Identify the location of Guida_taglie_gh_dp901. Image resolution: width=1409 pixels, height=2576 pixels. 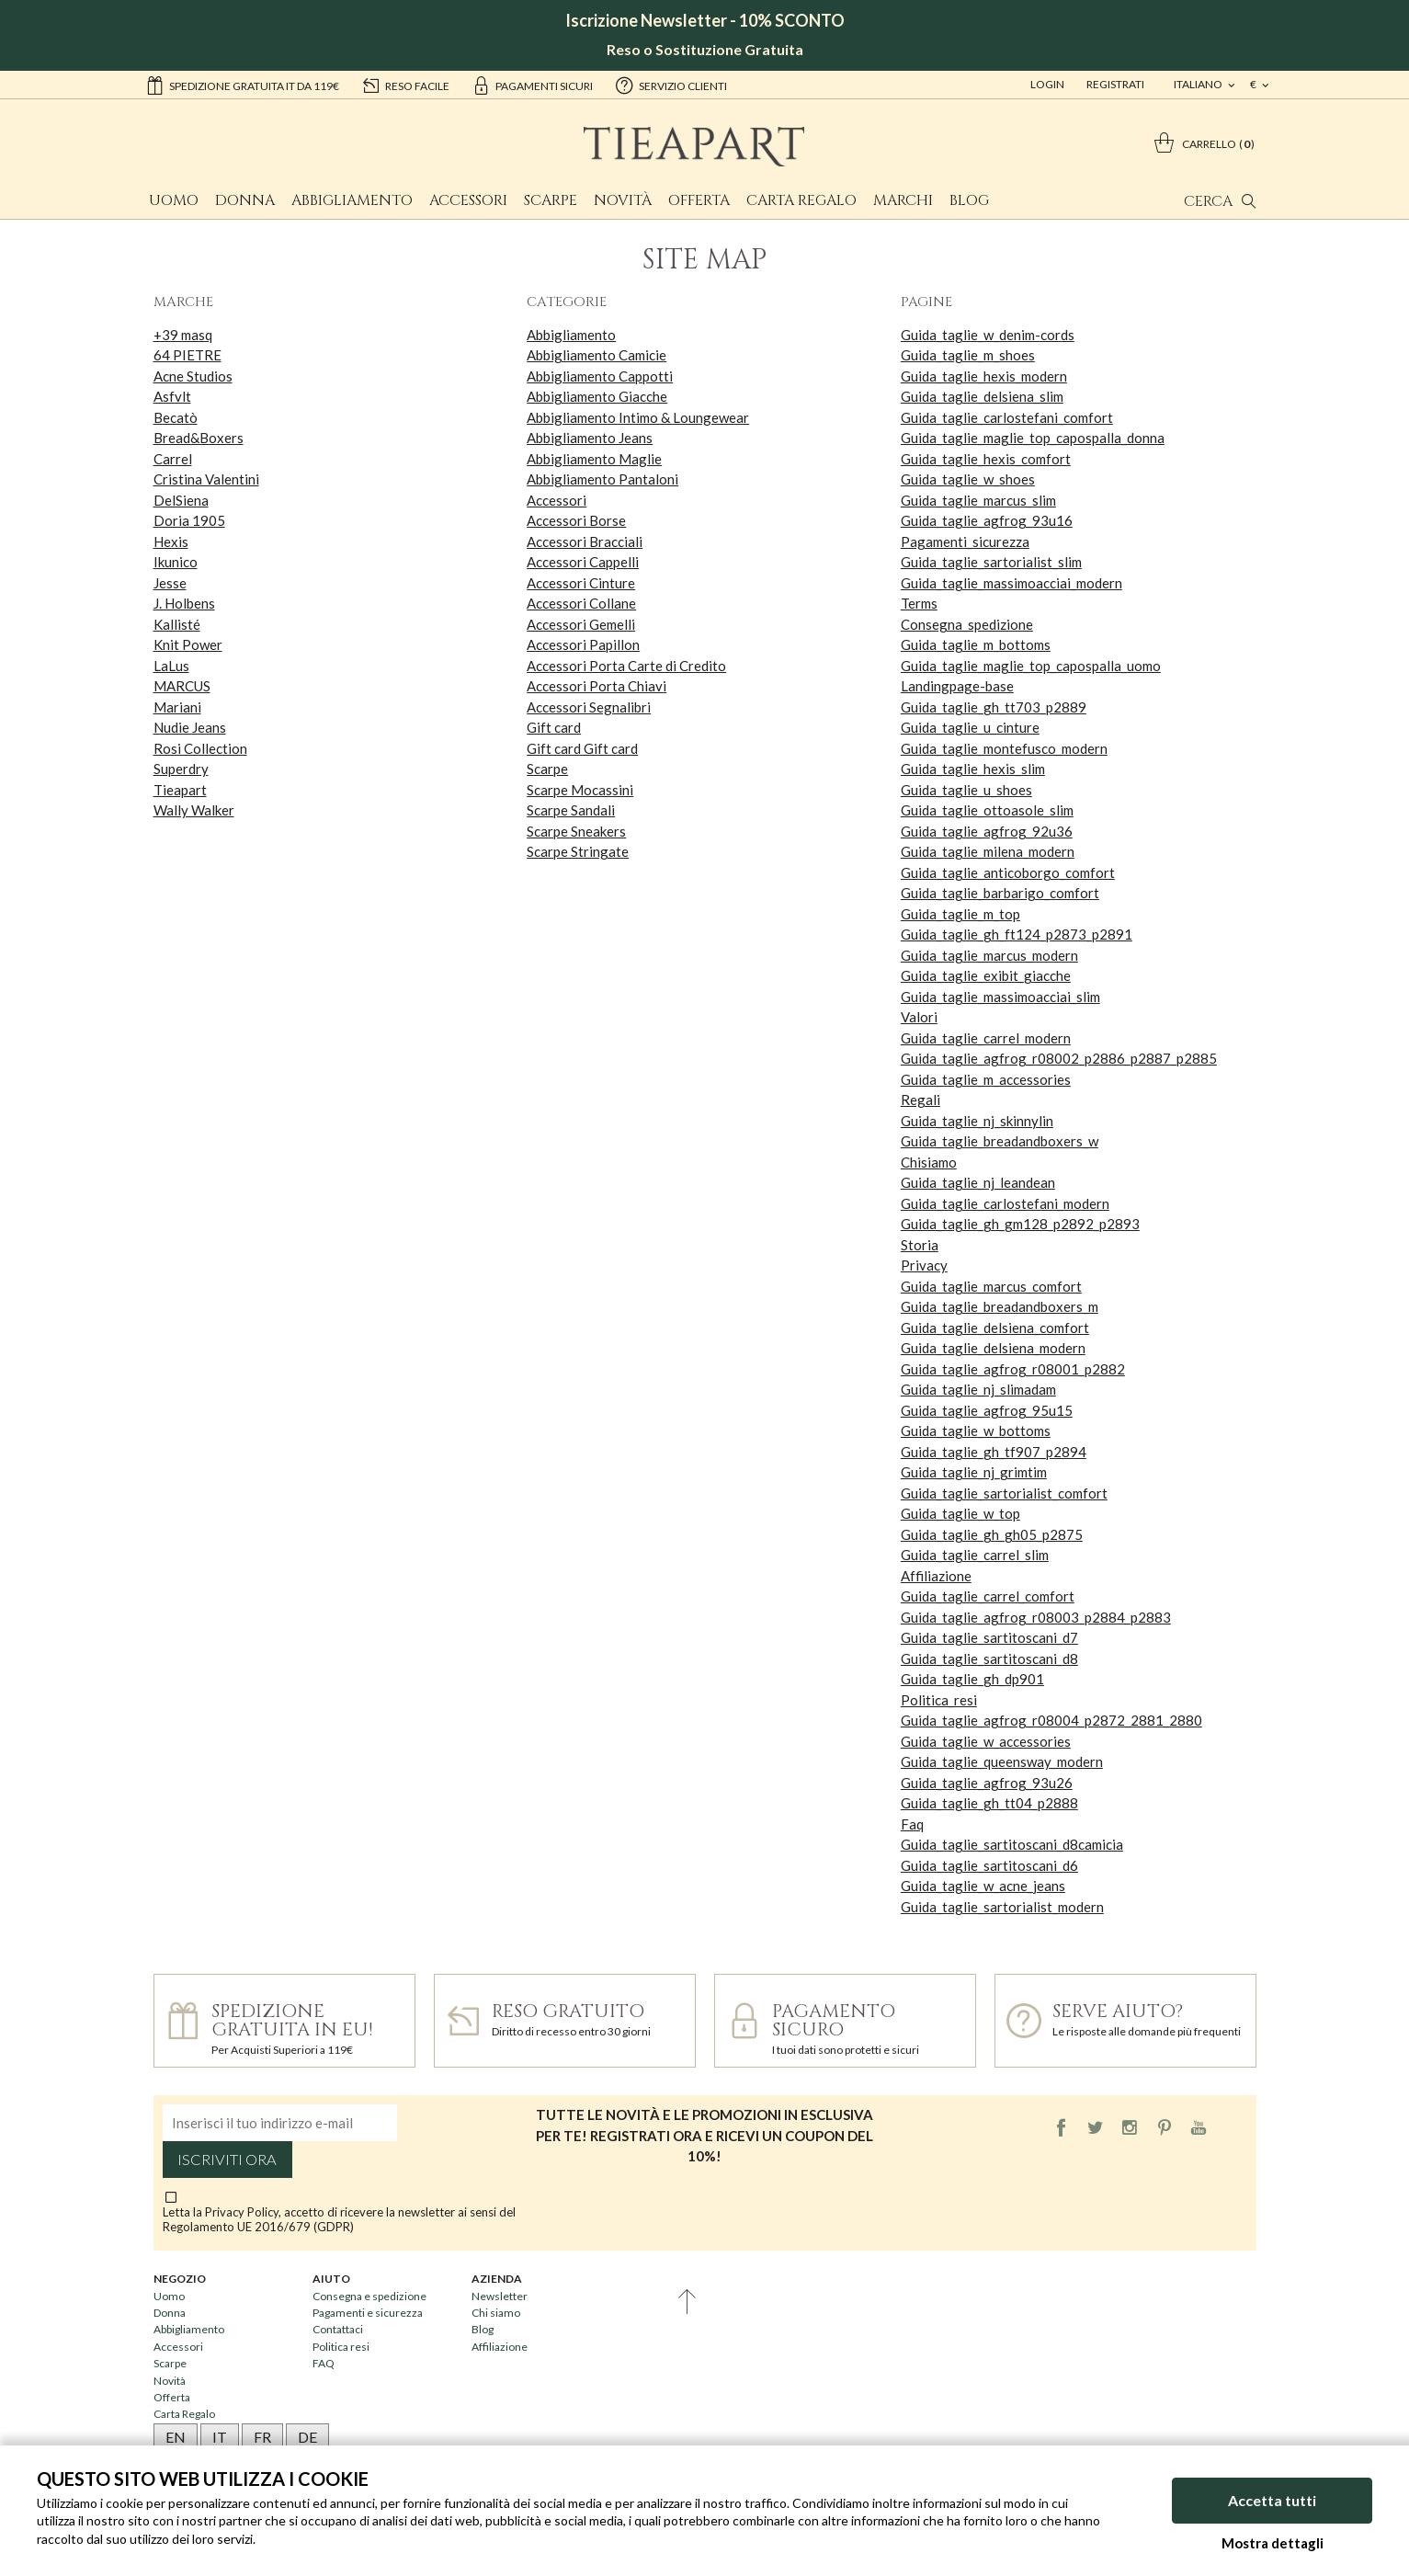
(972, 1678).